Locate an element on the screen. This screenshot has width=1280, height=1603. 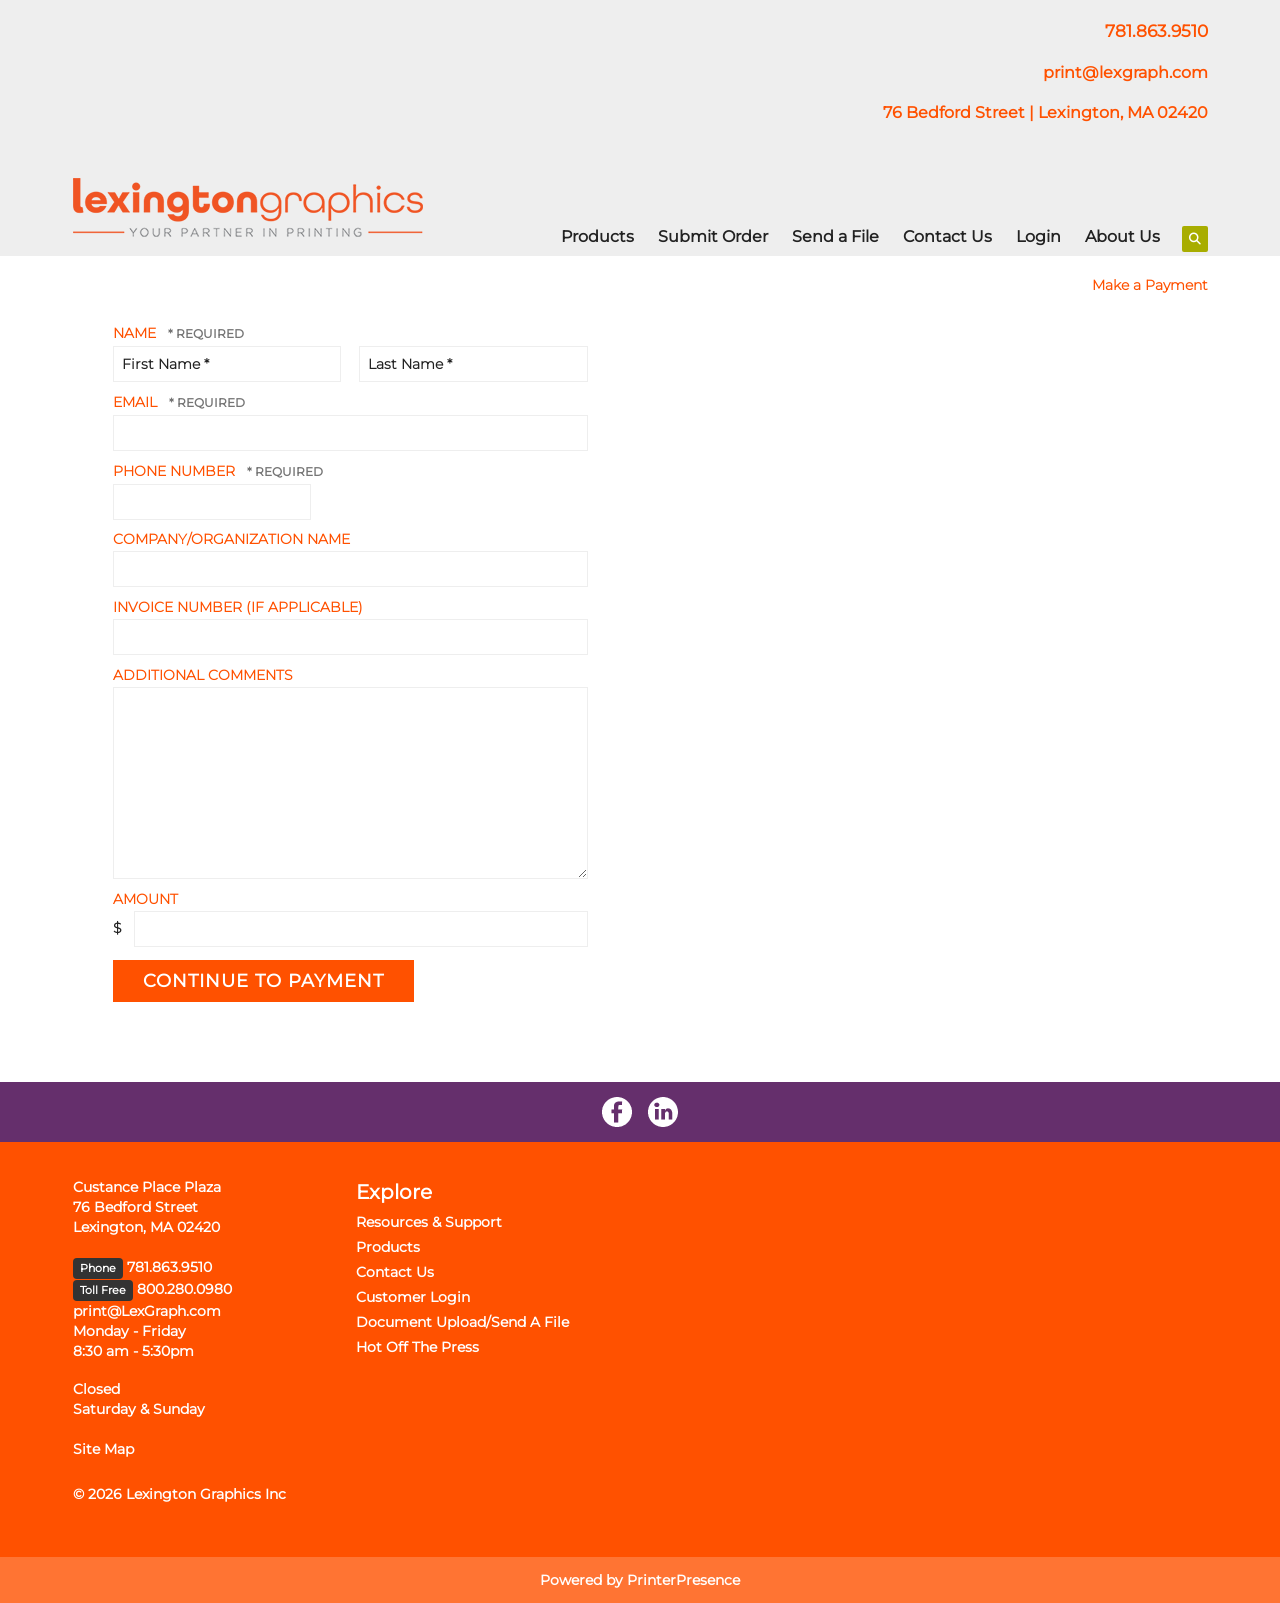
Email is located at coordinates (137, 402).